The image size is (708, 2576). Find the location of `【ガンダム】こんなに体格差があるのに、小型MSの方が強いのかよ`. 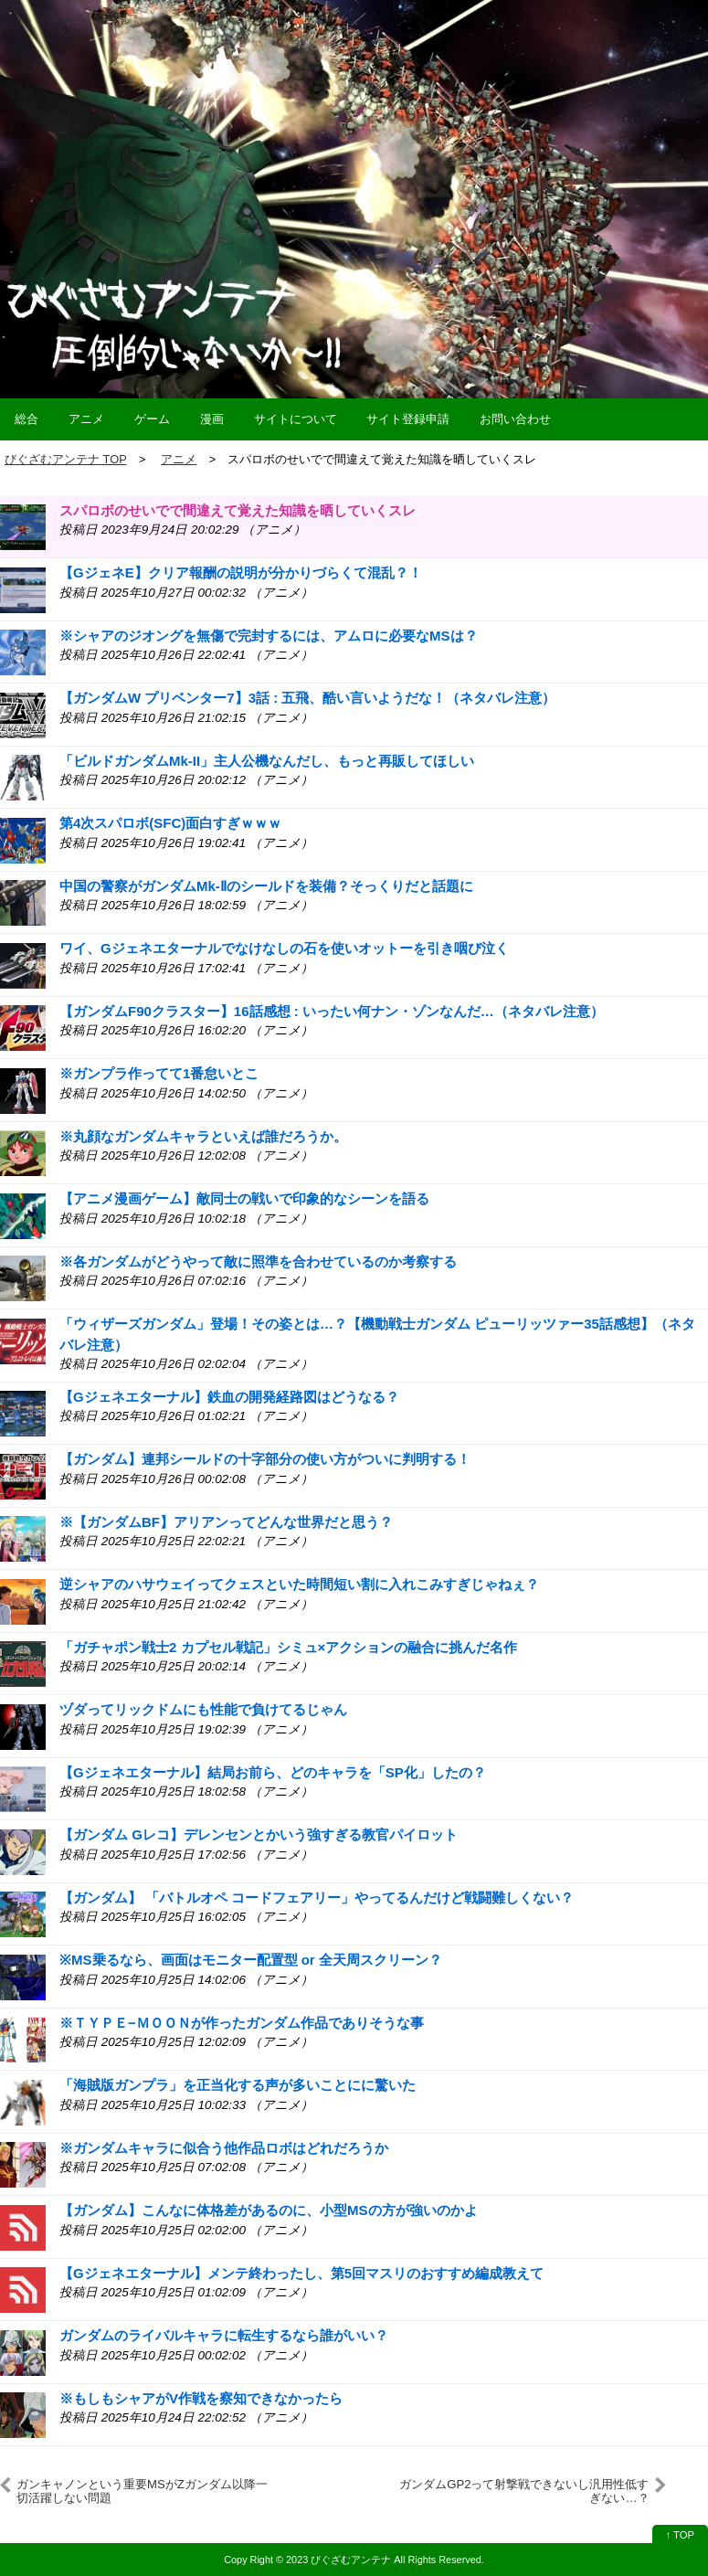

【ガンダム】こんなに体格差があるのに、小型MSの方が強いのかよ is located at coordinates (268, 2210).